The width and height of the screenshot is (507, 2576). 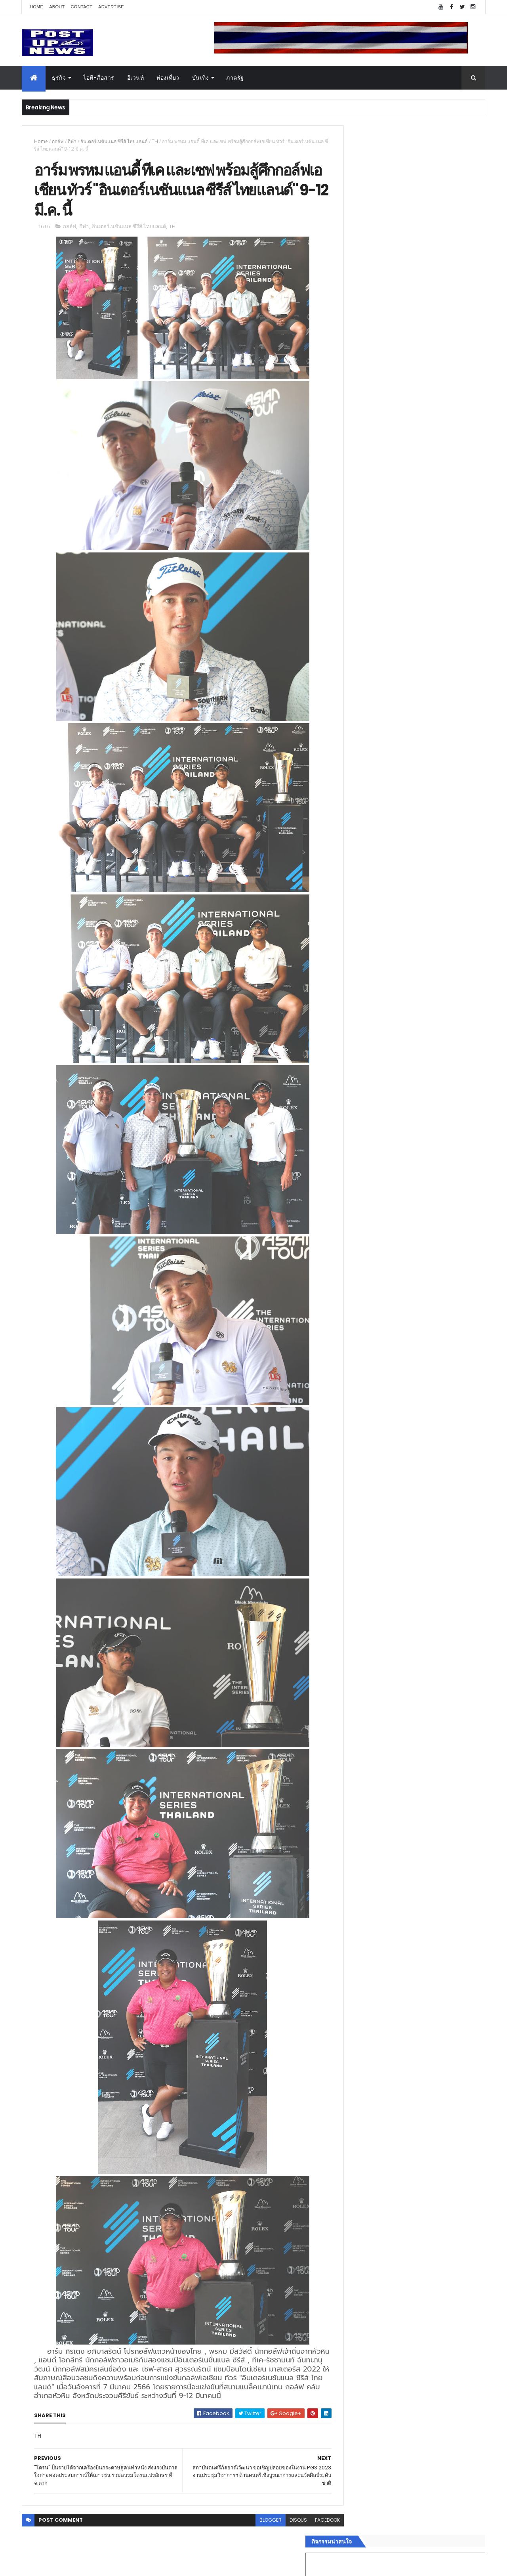 I want to click on อีเวนท์, so click(x=135, y=78).